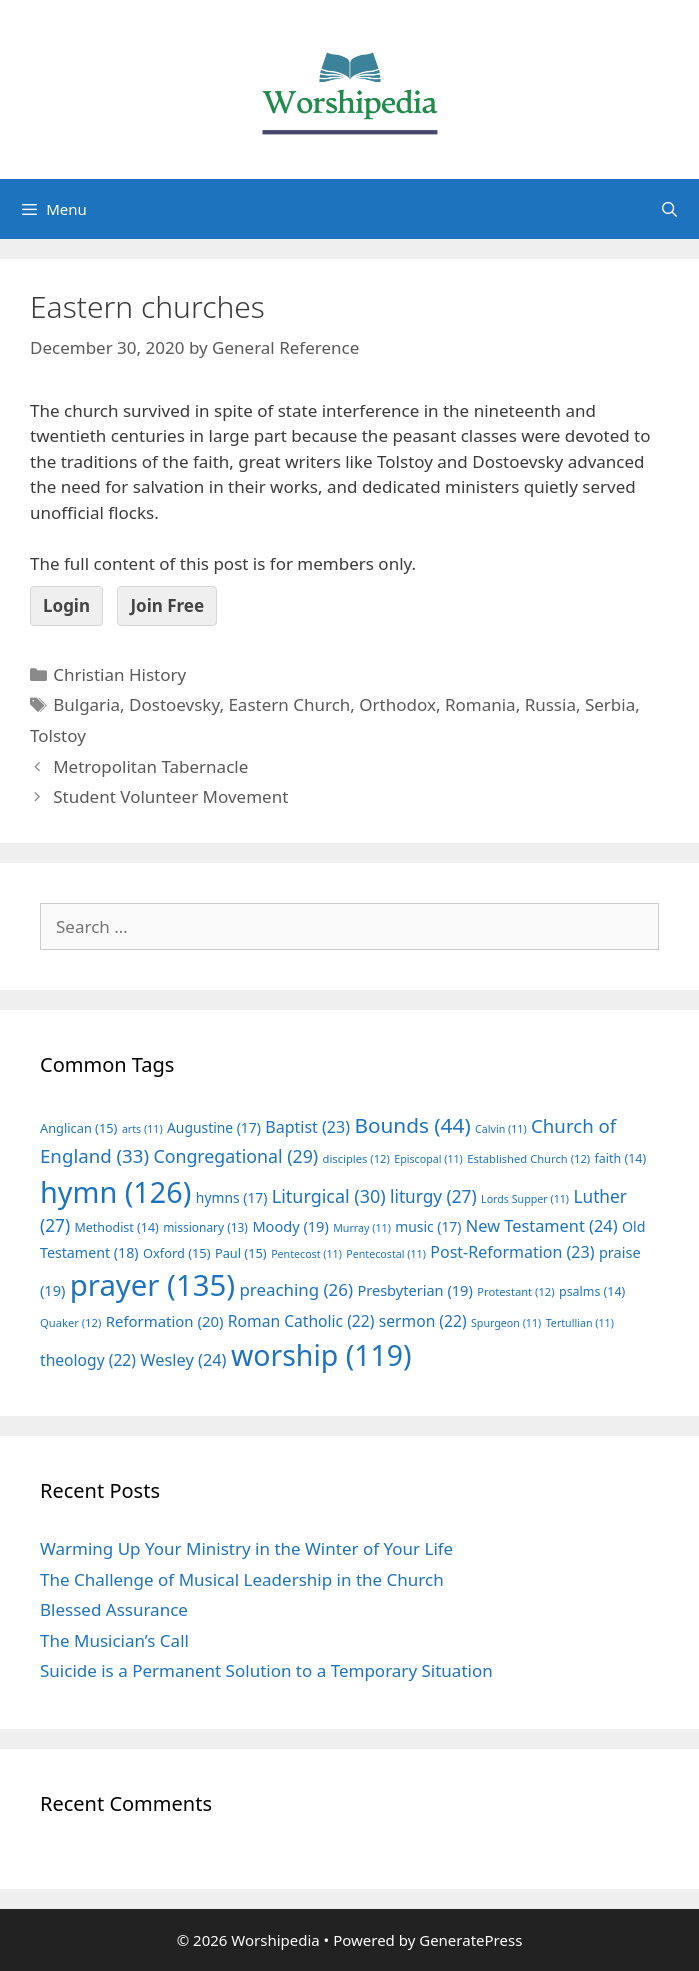 The height and width of the screenshot is (1971, 699). Describe the element at coordinates (266, 1670) in the screenshot. I see `Suicide is a Permanent Solution to a Temporary Situation` at that location.